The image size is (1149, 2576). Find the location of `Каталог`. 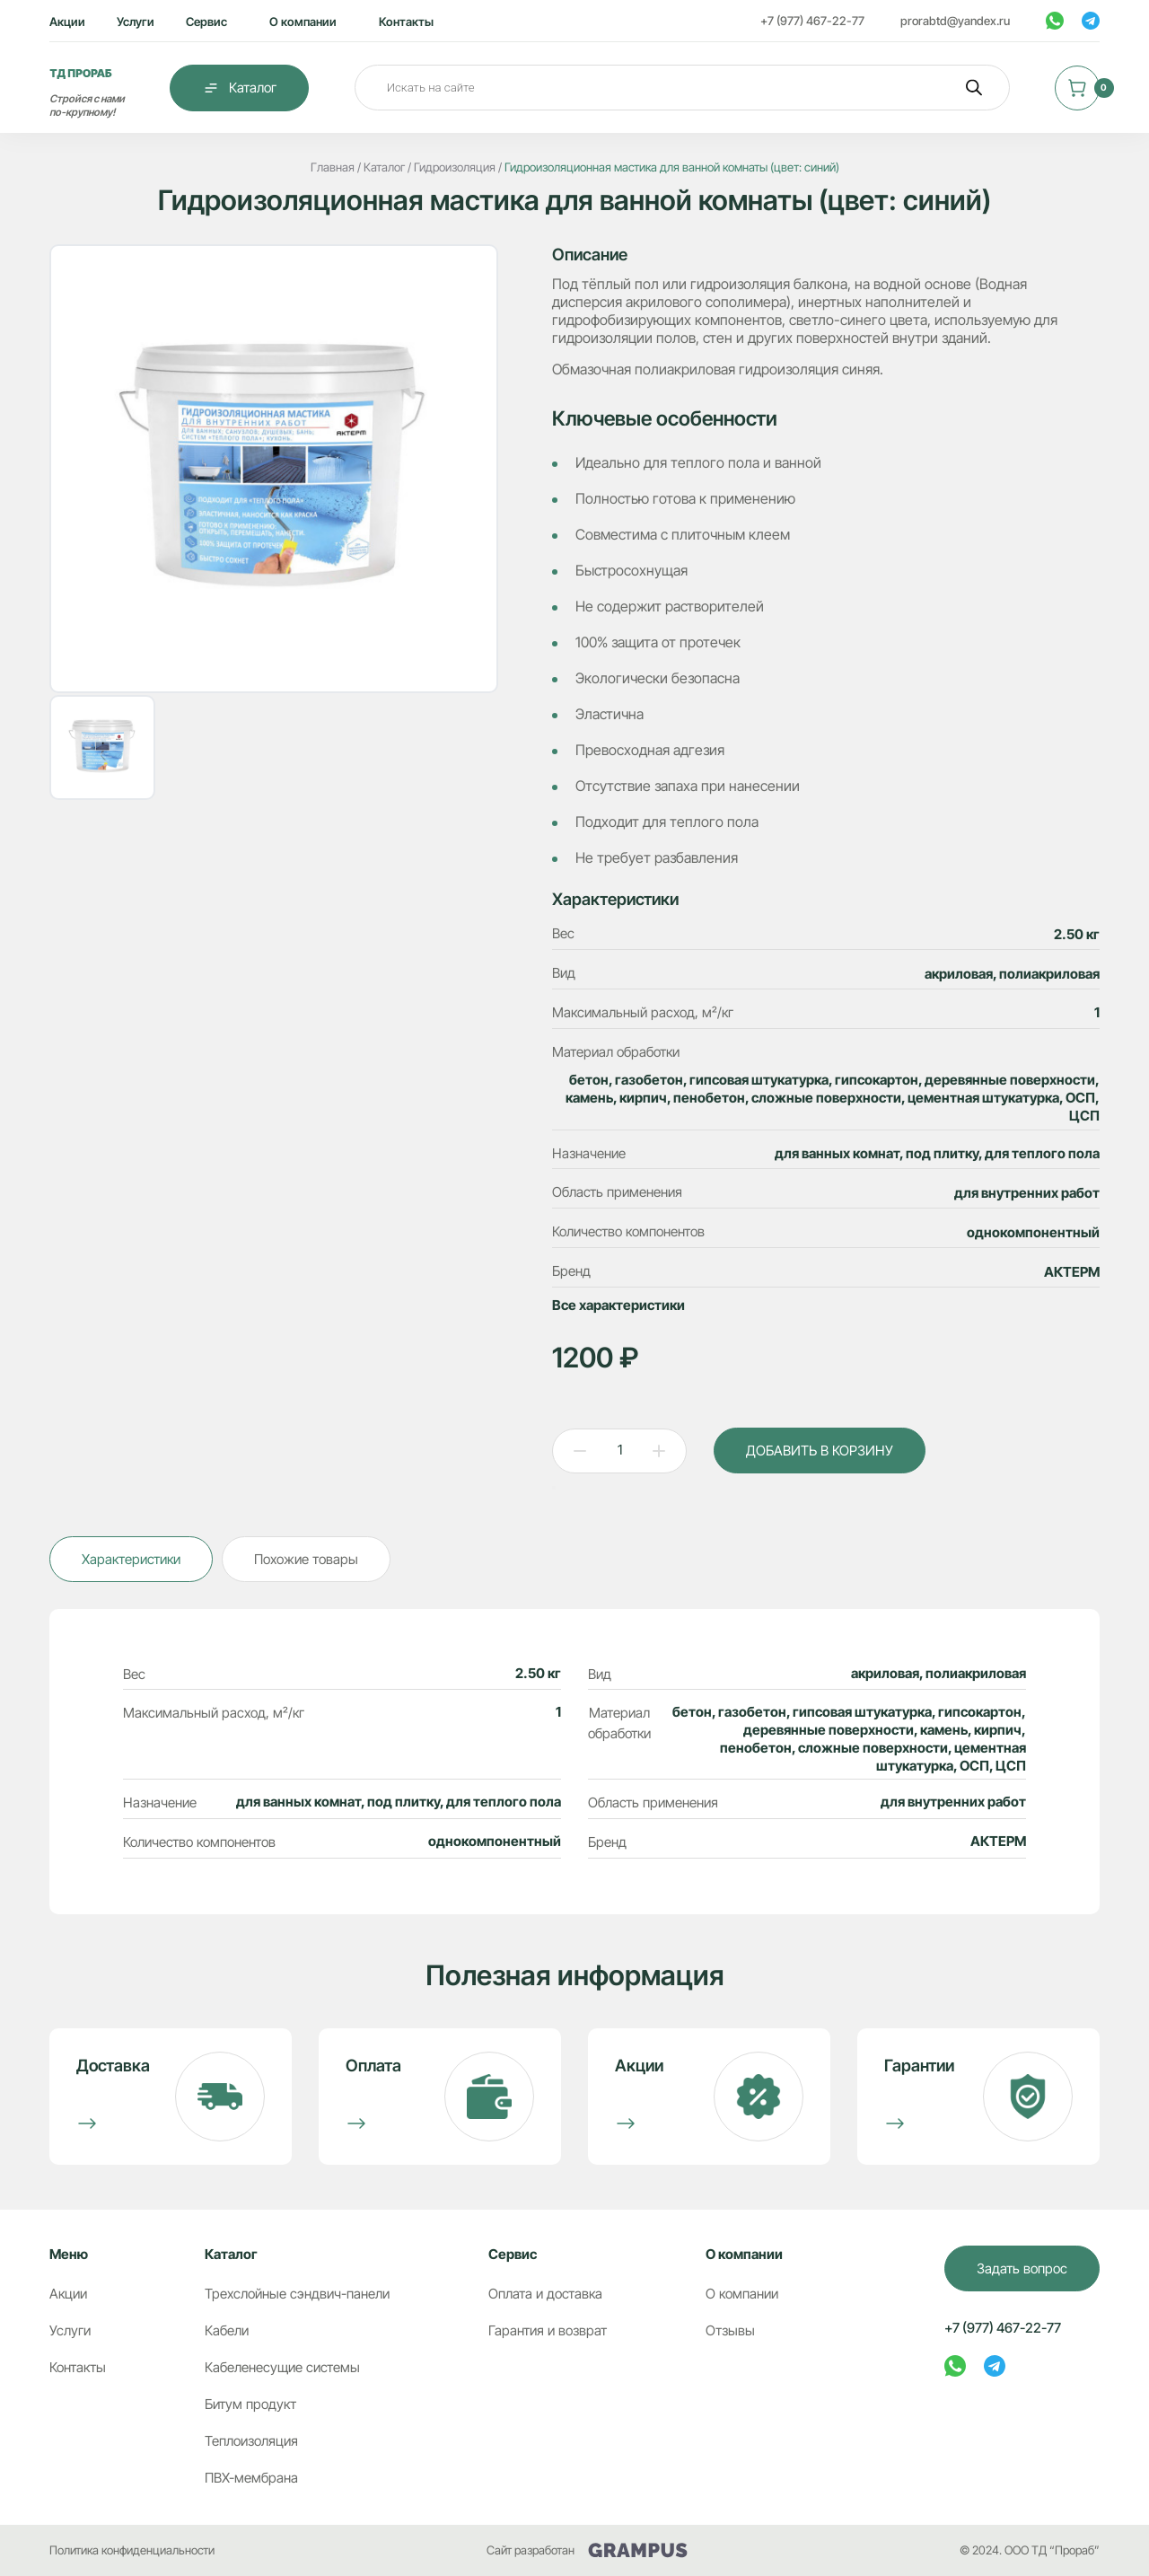

Каталог is located at coordinates (239, 88).